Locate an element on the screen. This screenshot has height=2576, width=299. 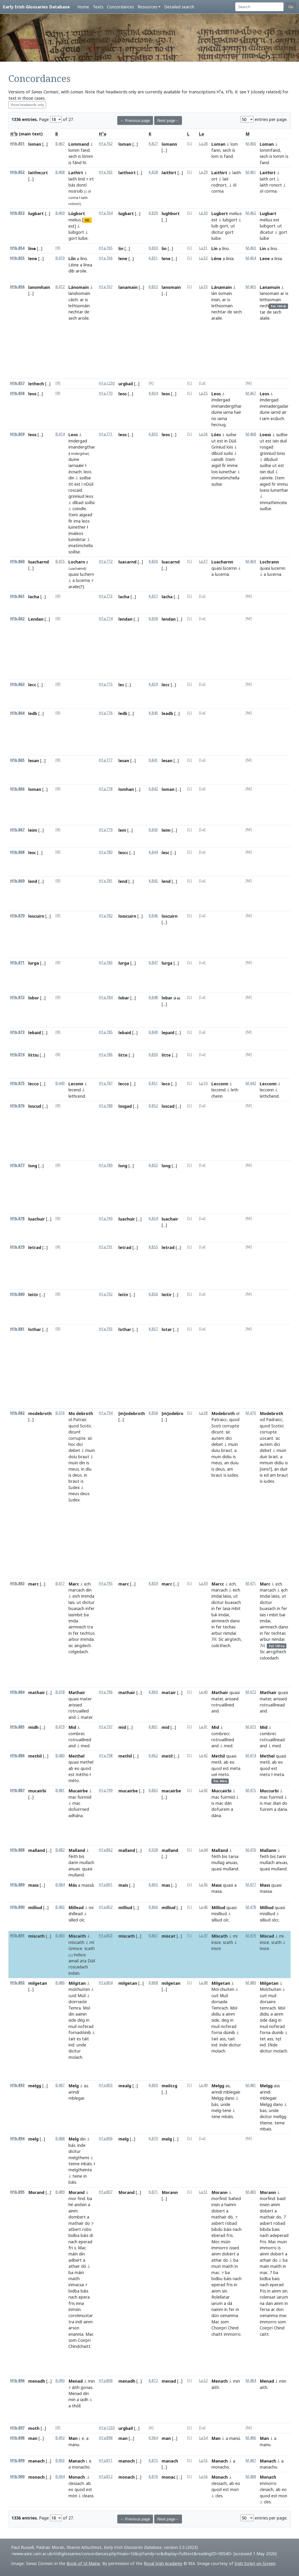
cleass is located at coordinates (87, 2495).